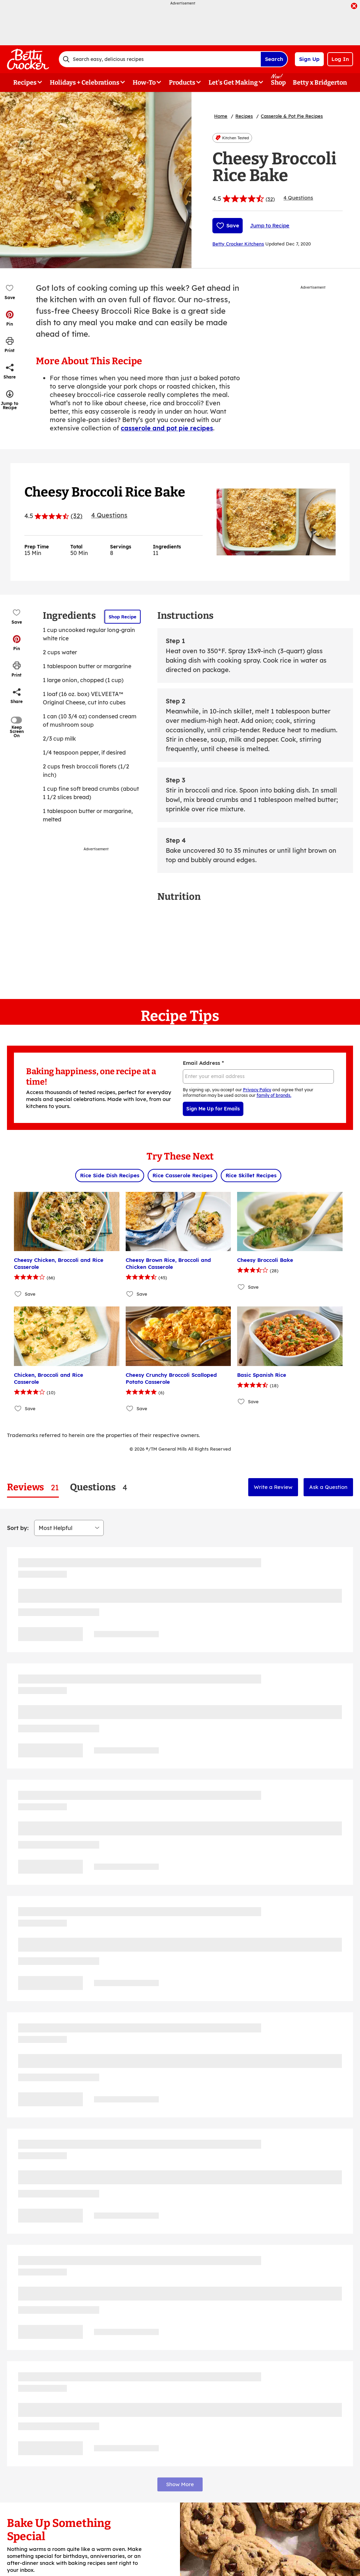 Image resolution: width=360 pixels, height=2576 pixels. Describe the element at coordinates (182, 82) in the screenshot. I see `Products [button]` at that location.